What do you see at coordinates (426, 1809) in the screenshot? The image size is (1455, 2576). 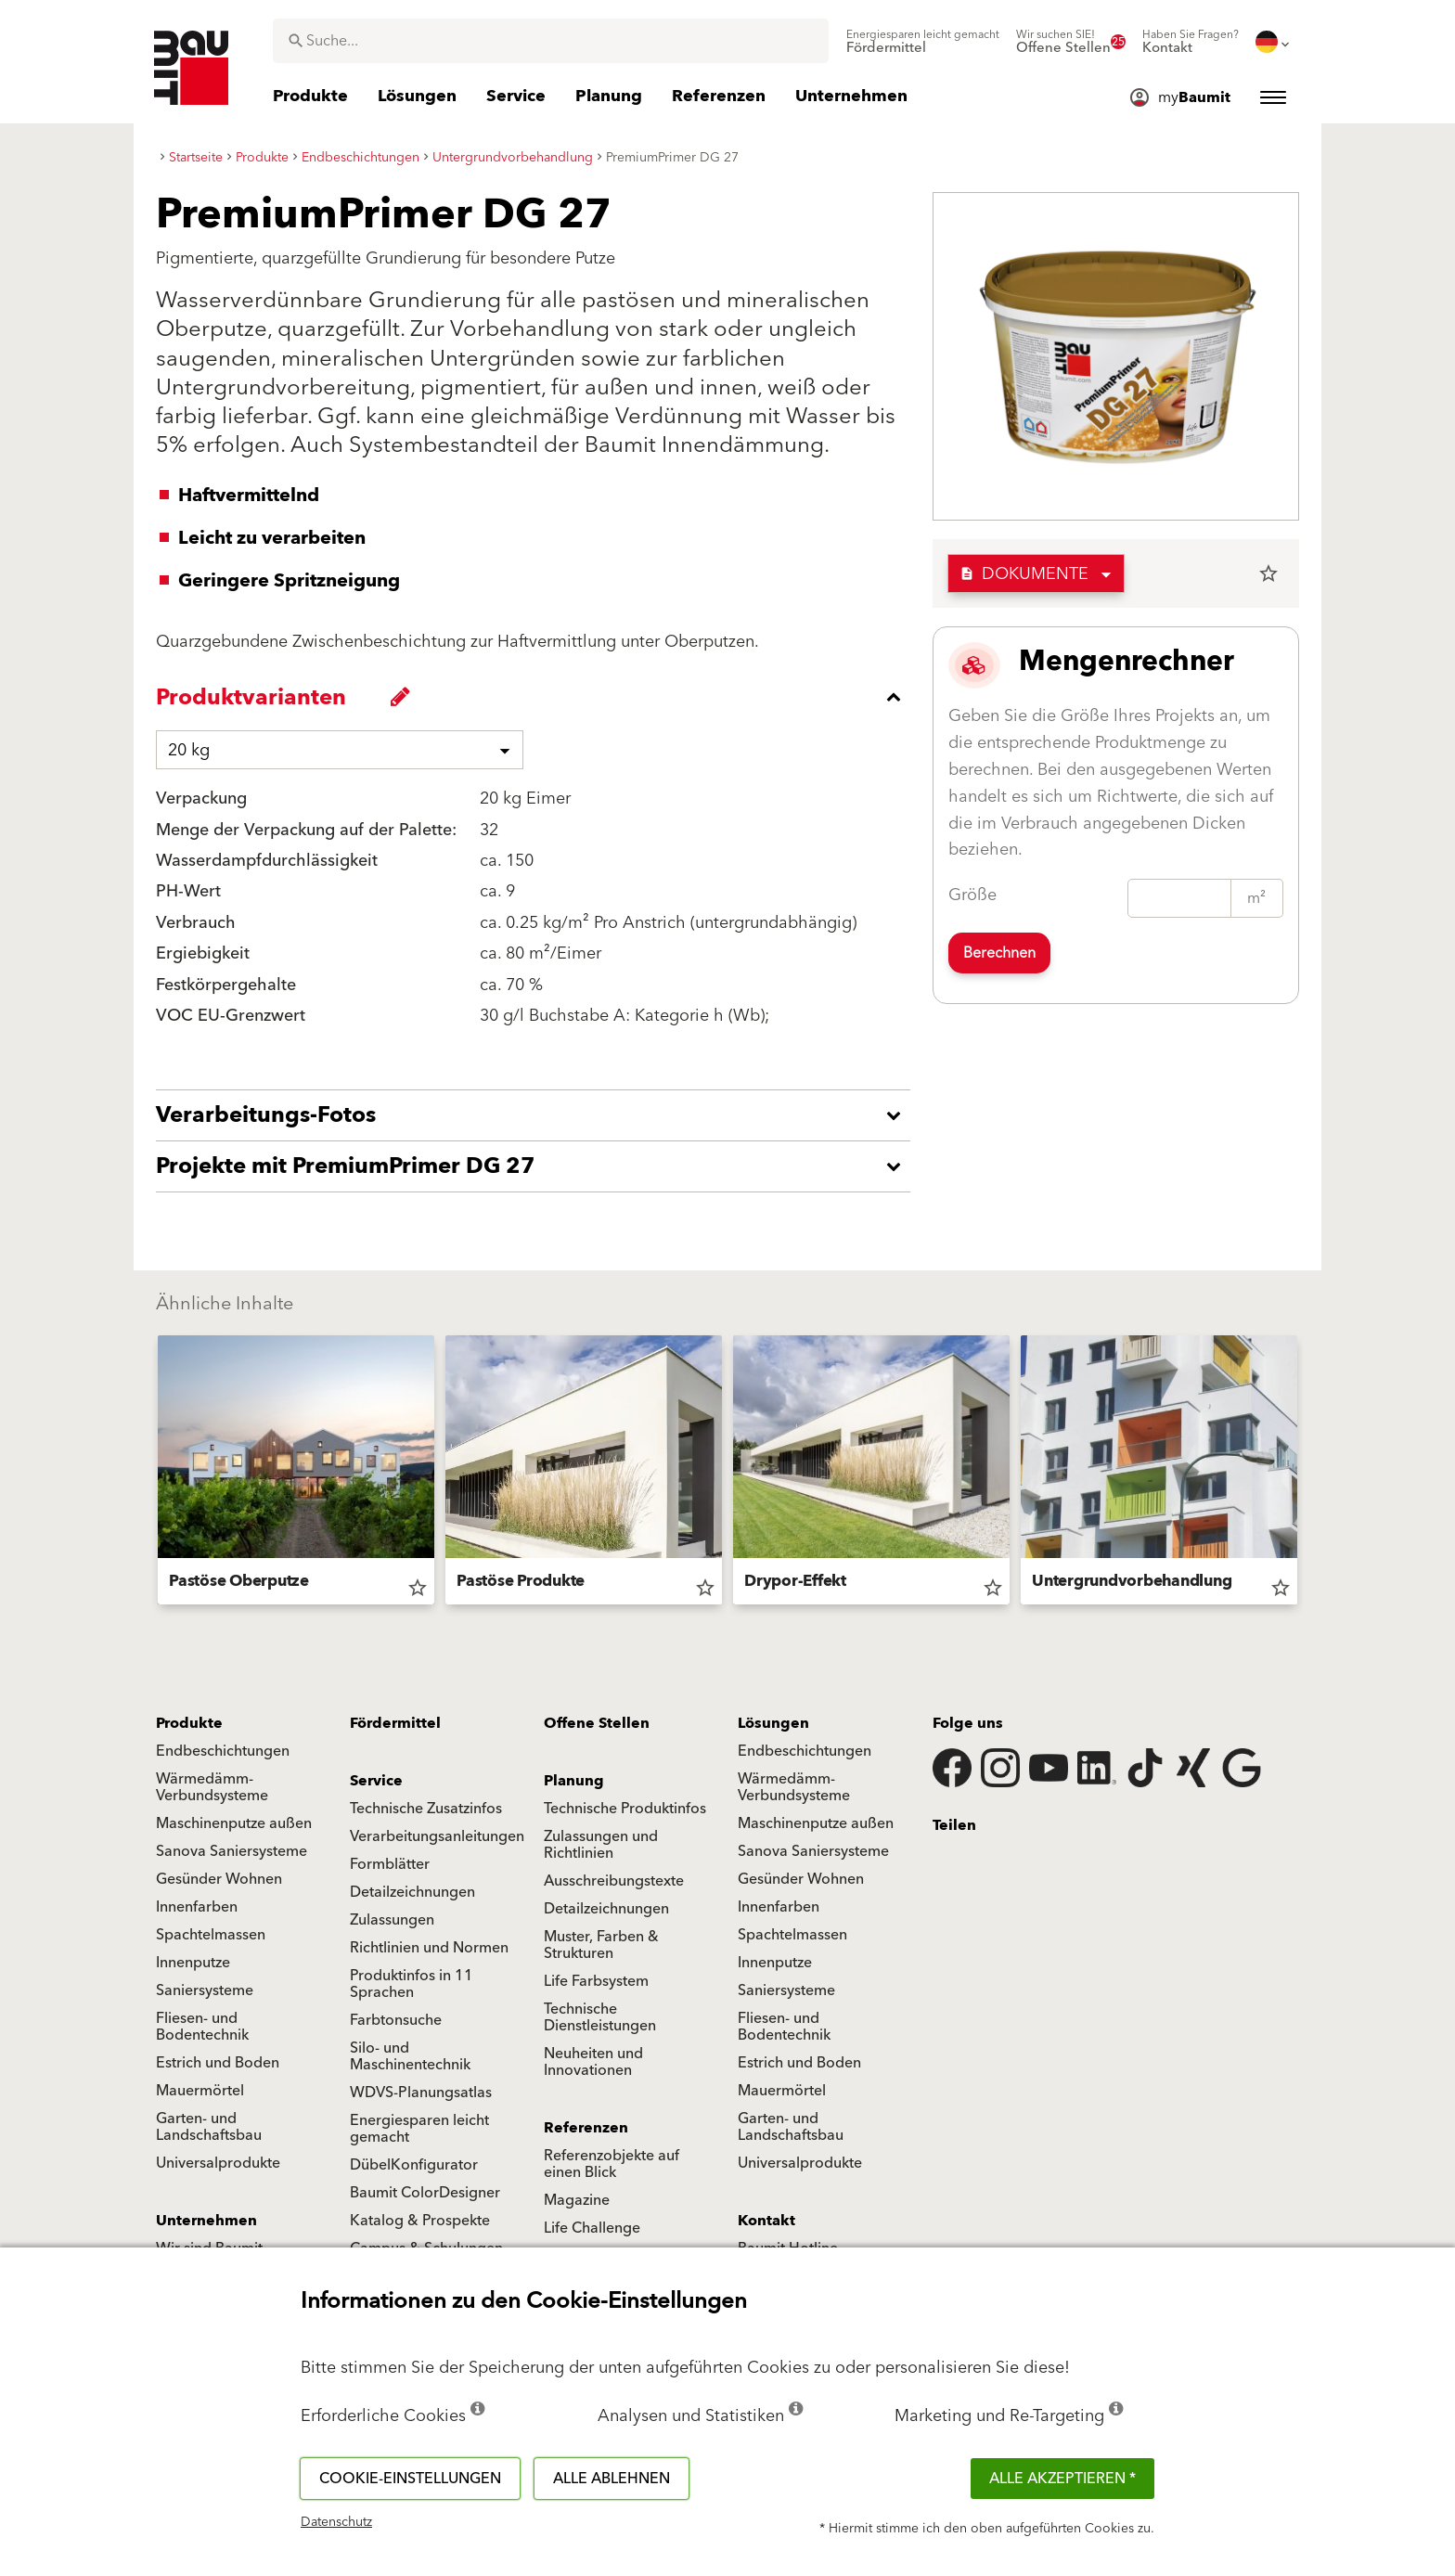 I see `Technische Zusatzinfos` at bounding box center [426, 1809].